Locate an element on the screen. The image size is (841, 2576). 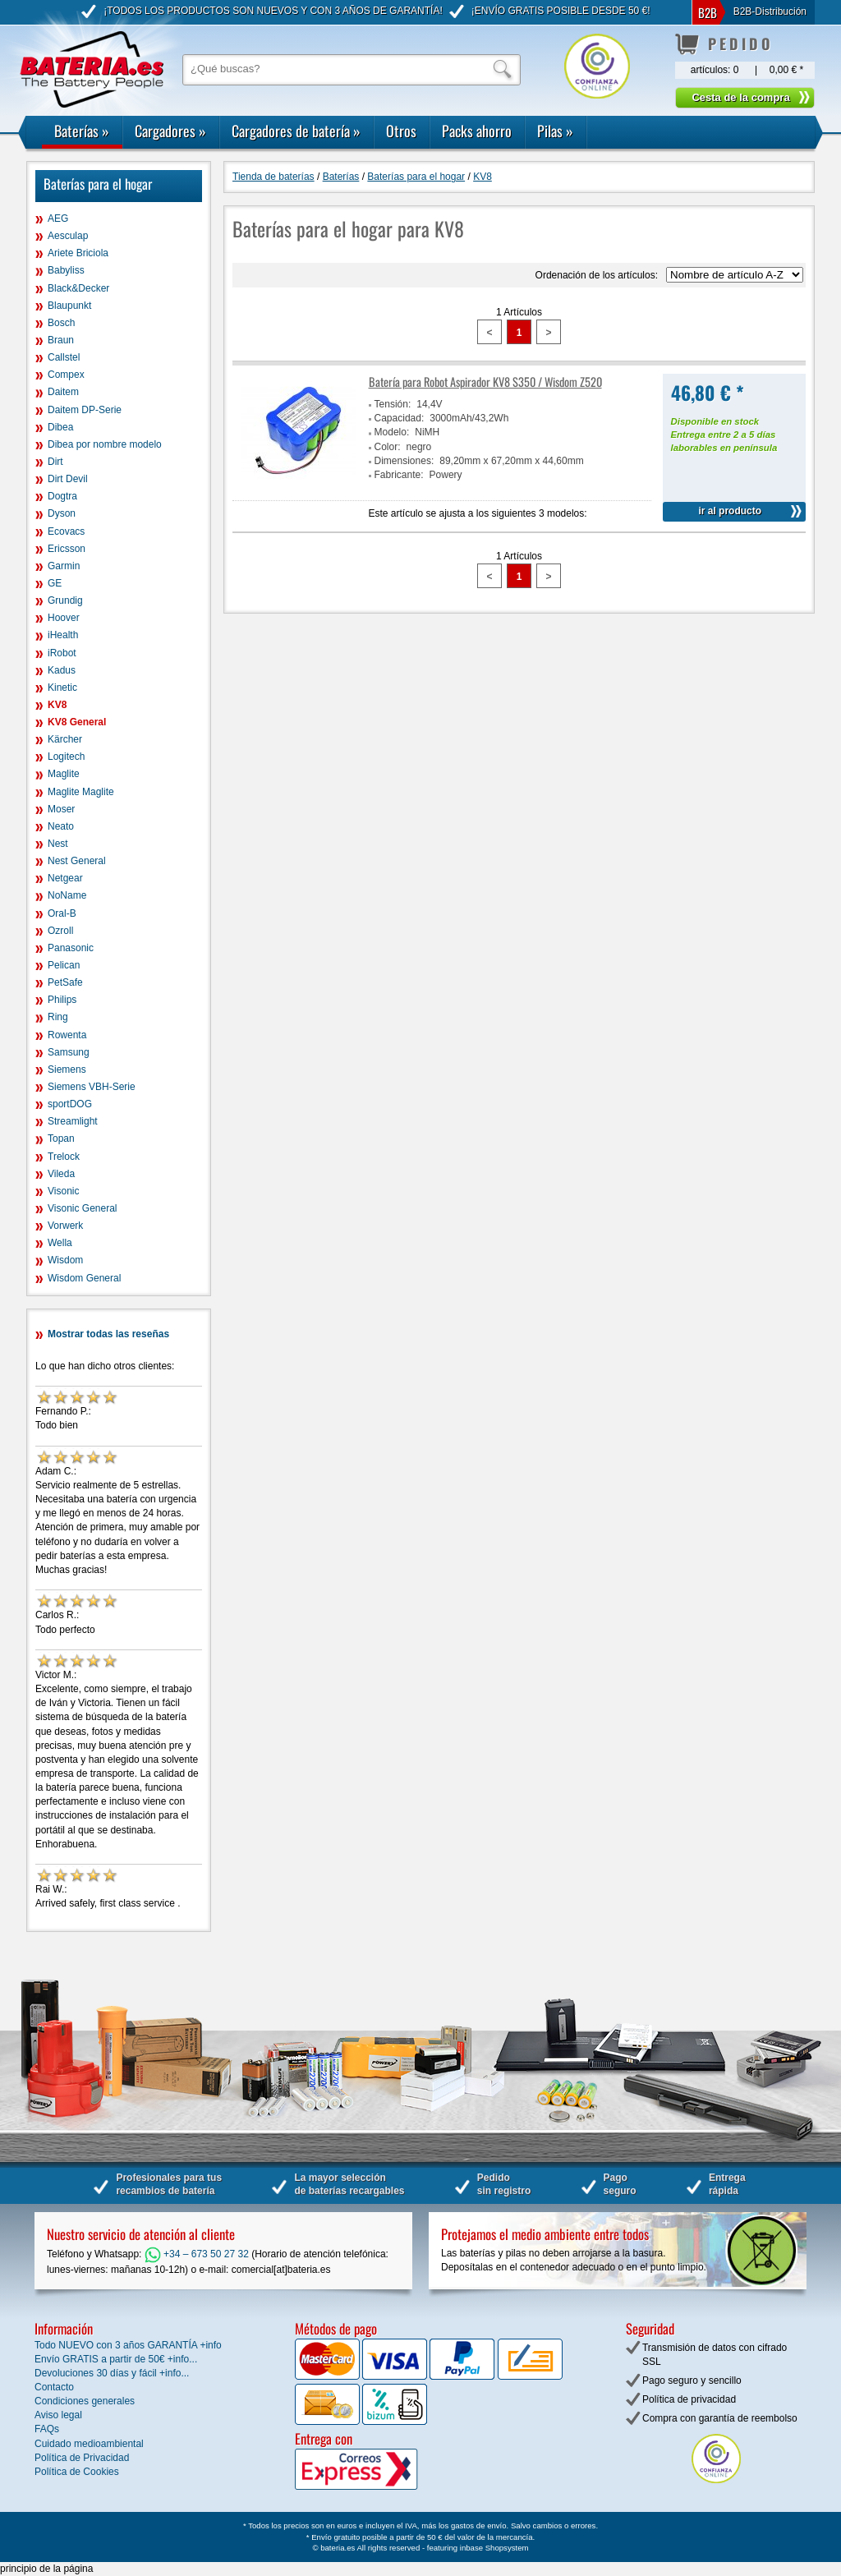
Daitem DP-Serie is located at coordinates (85, 410).